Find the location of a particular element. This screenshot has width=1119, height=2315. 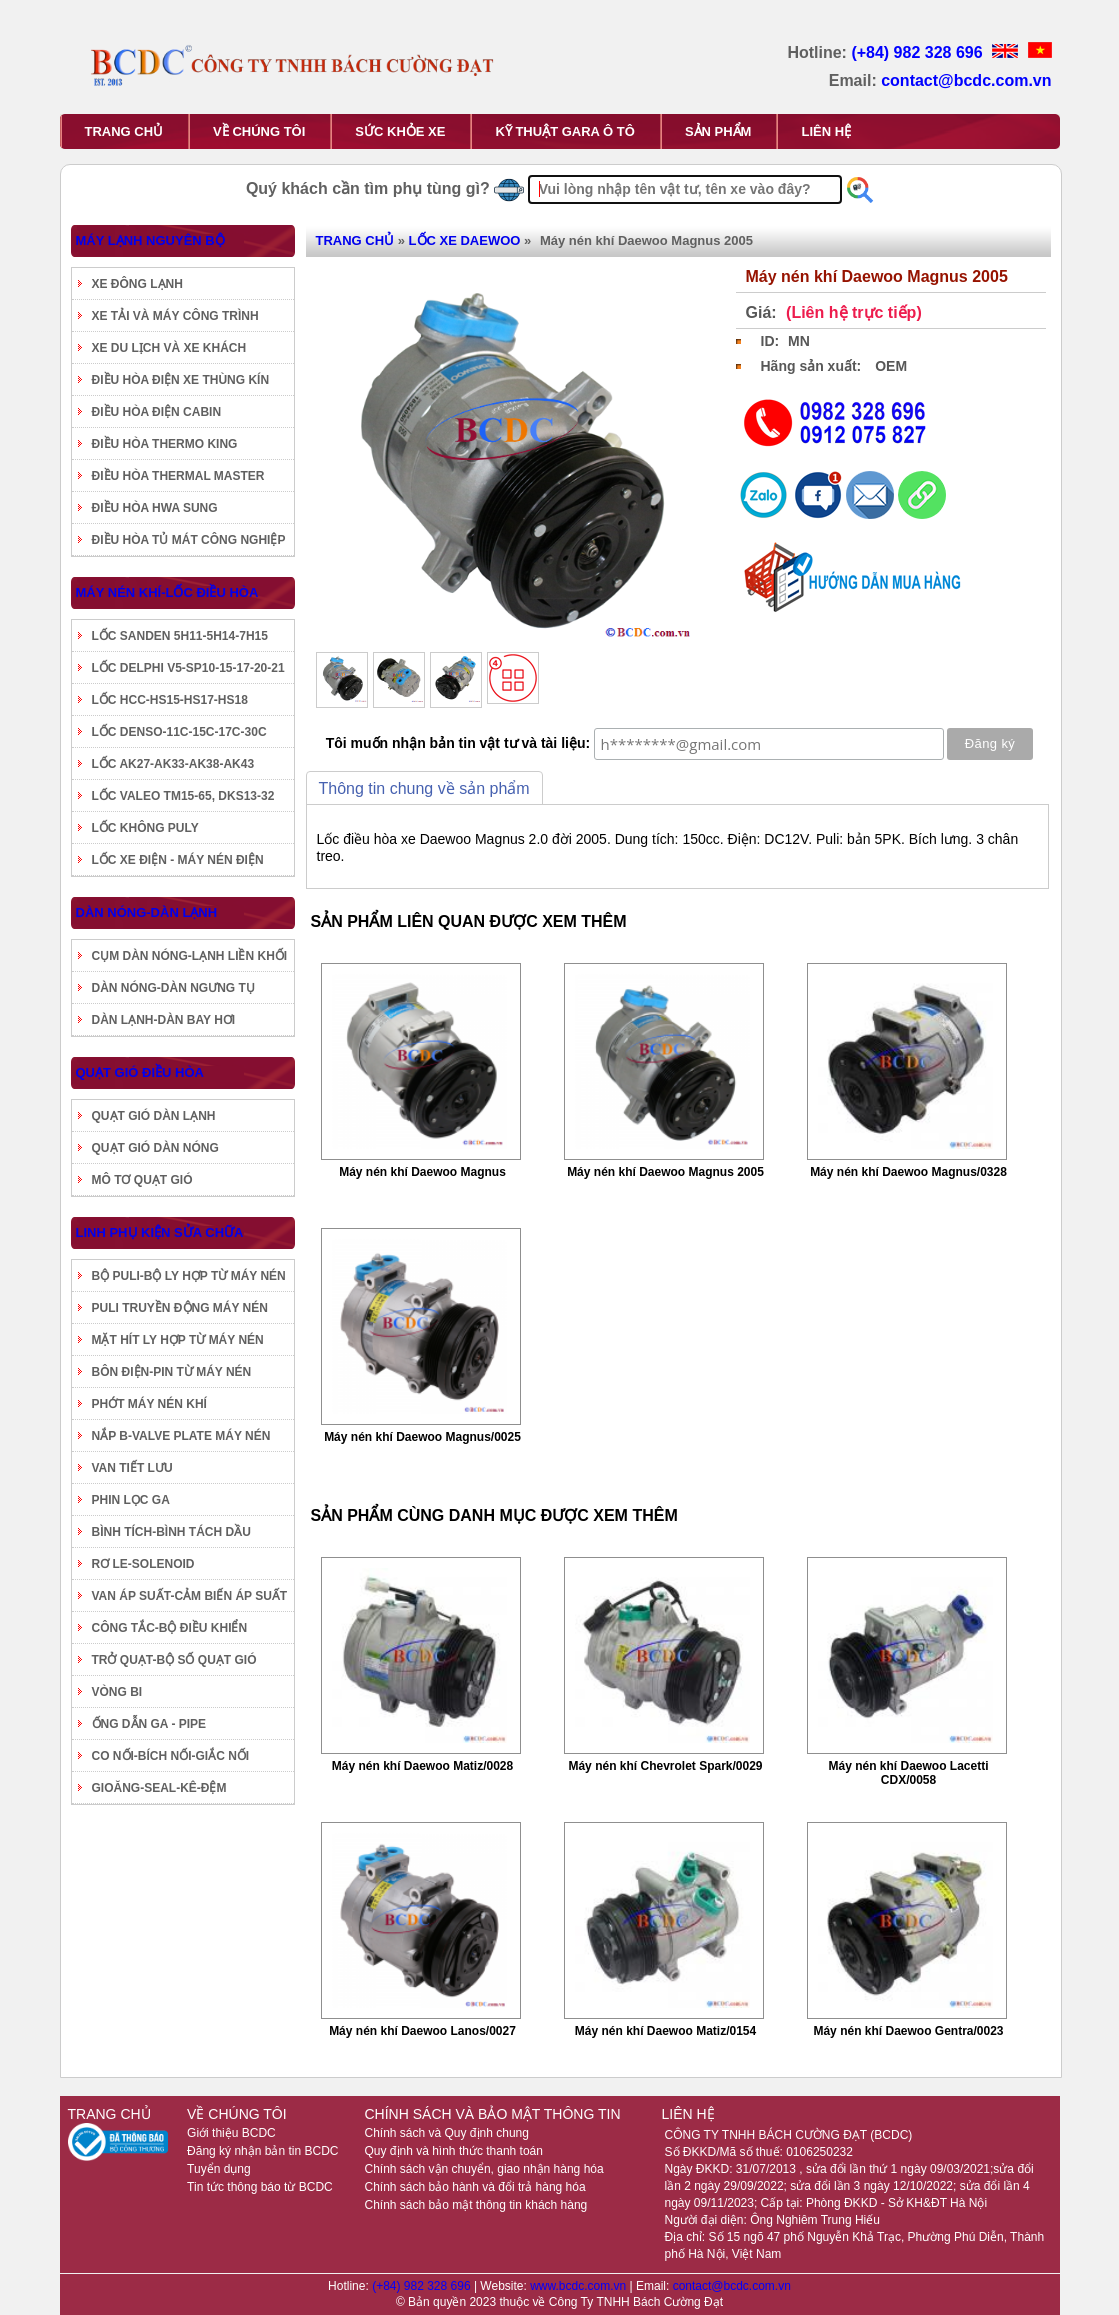

MÔ TƠ QUẠT GIÓ is located at coordinates (142, 1180).